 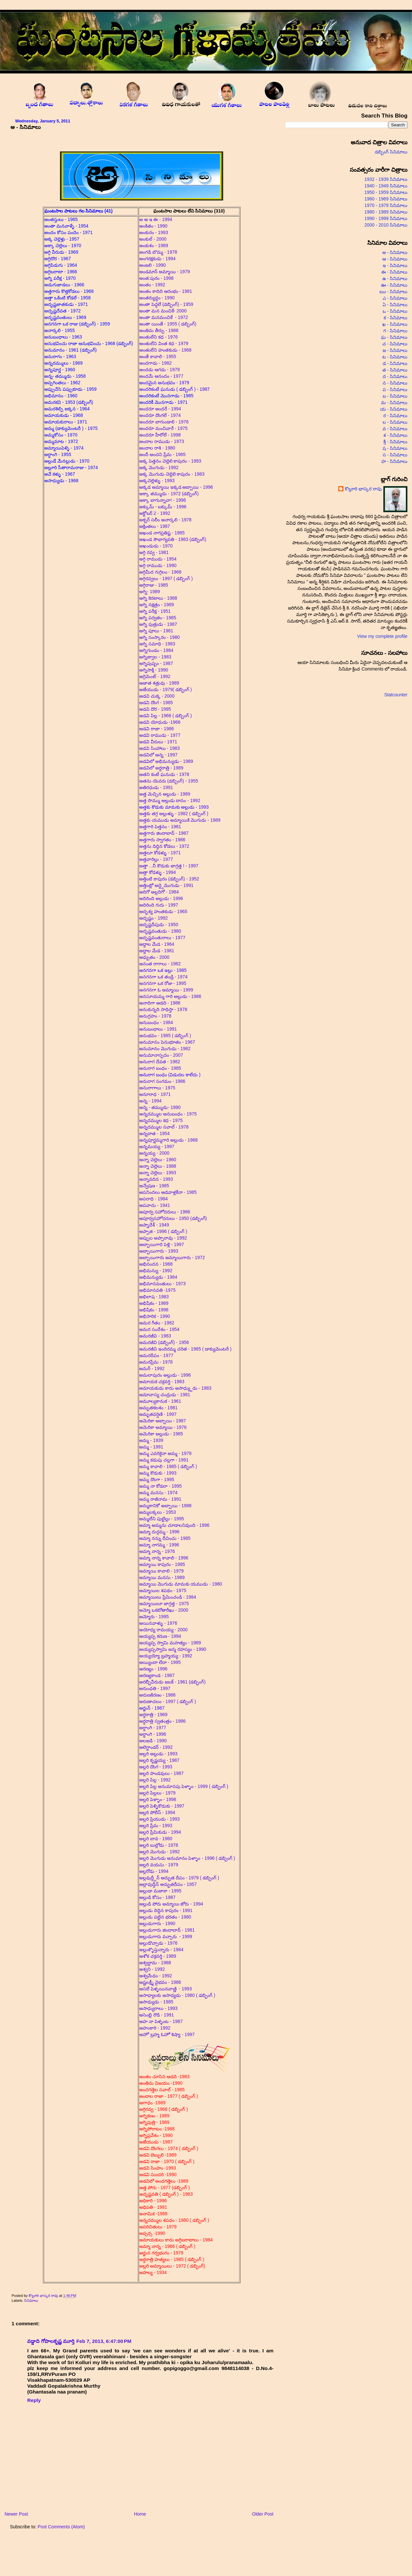 What do you see at coordinates (161, 376) in the screenshot?
I see `అందమే ఆనందం - 1977` at bounding box center [161, 376].